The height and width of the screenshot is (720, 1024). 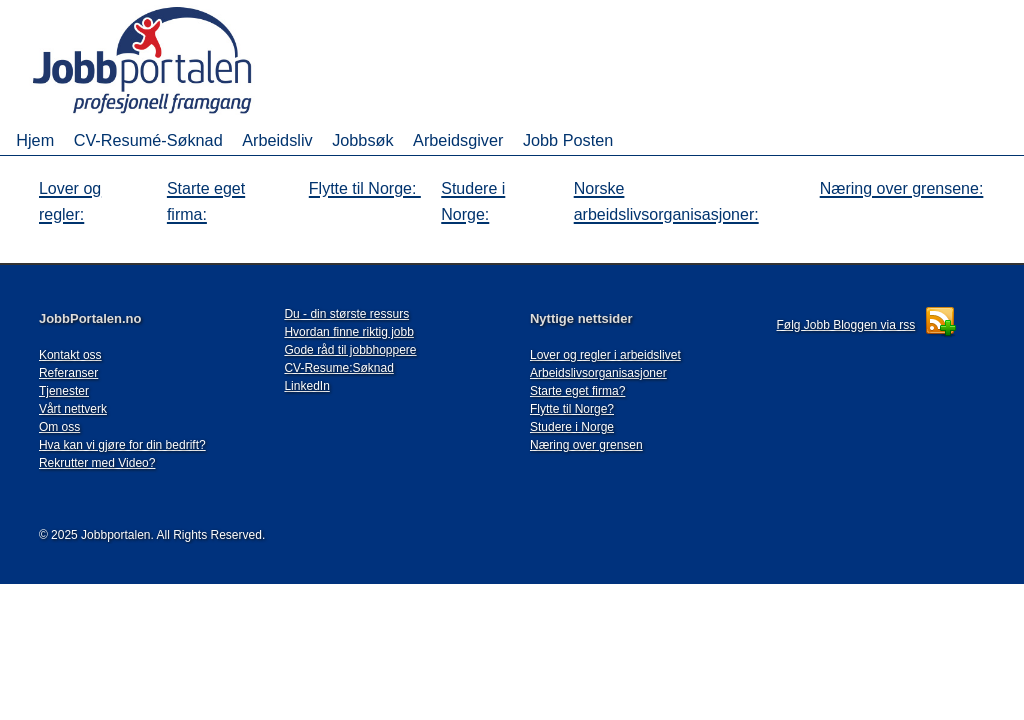 I want to click on Jobb Posten, so click(x=568, y=140).